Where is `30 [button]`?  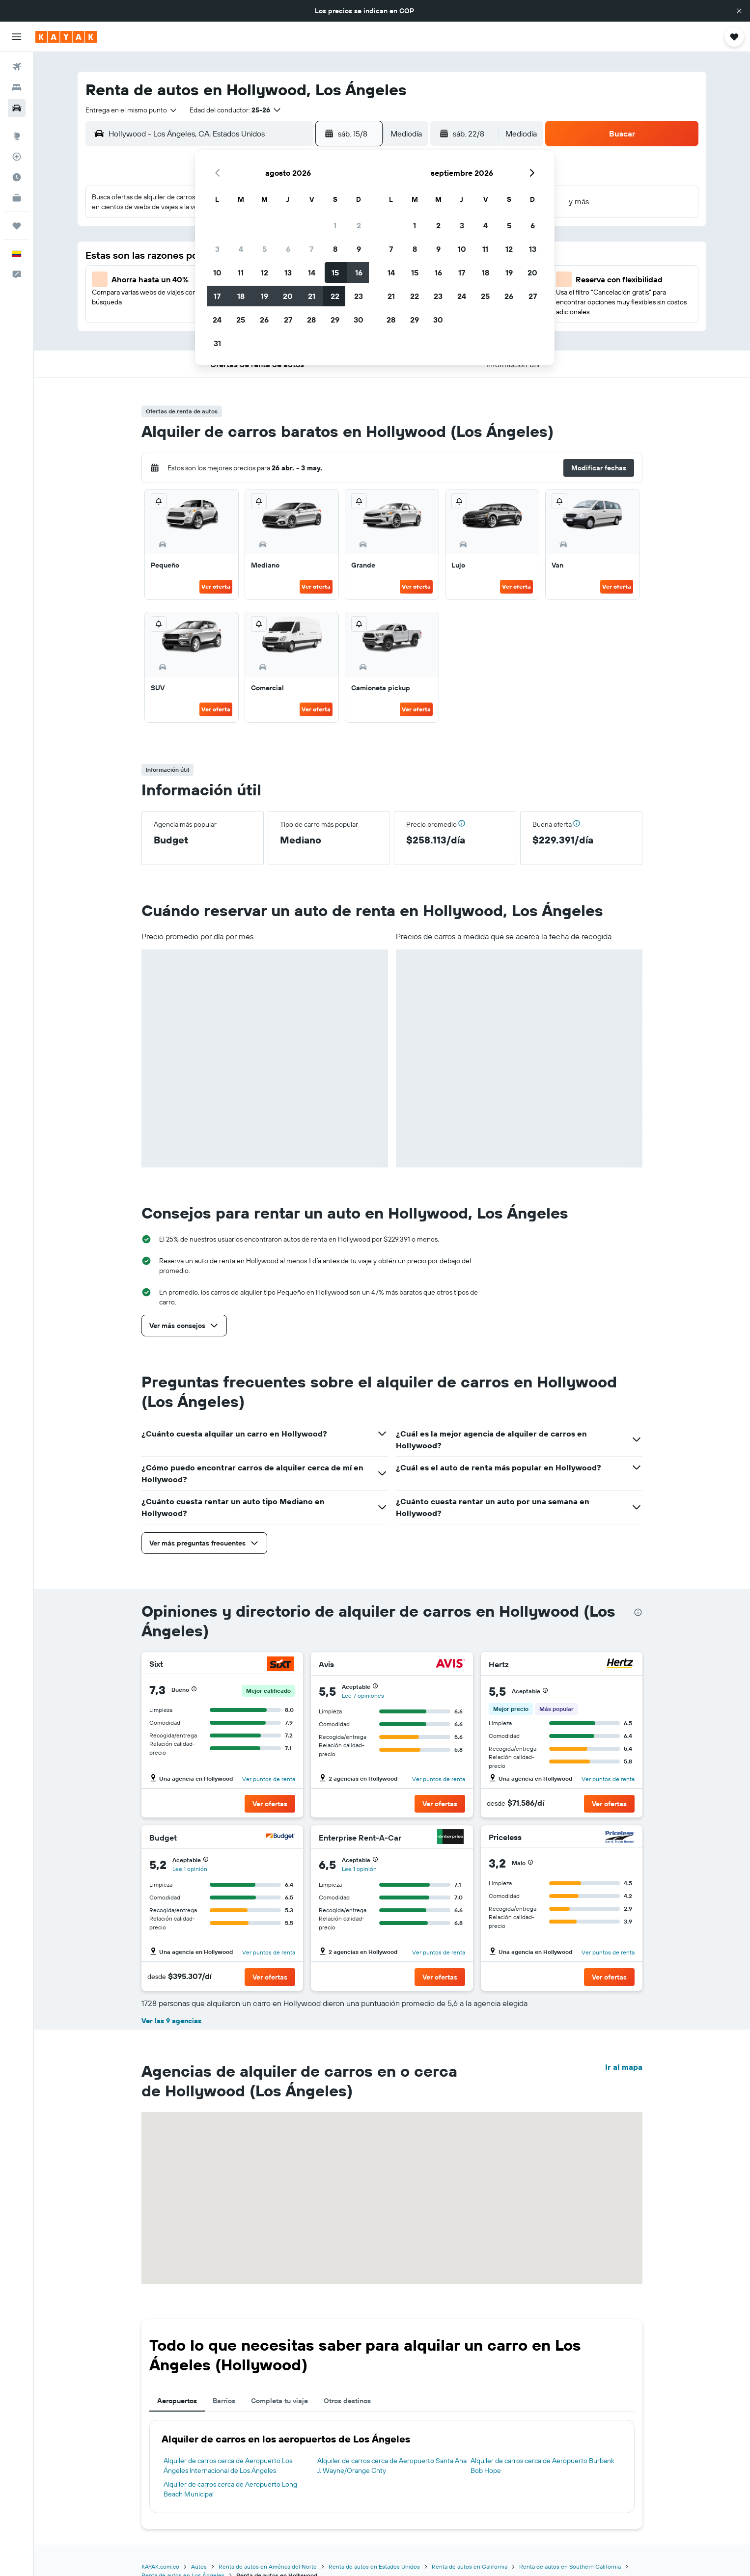
30 [button] is located at coordinates (358, 320).